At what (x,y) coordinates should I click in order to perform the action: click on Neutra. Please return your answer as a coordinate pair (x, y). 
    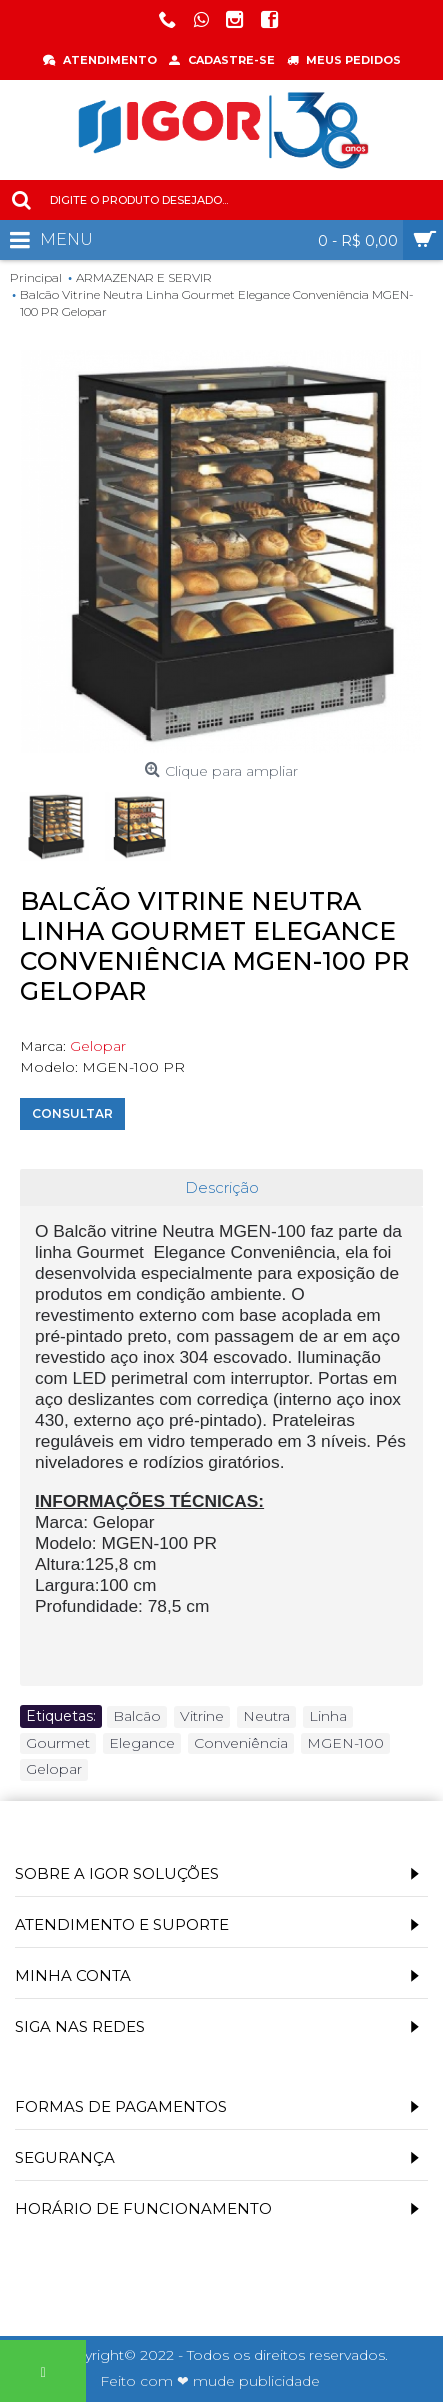
    Looking at the image, I should click on (266, 1716).